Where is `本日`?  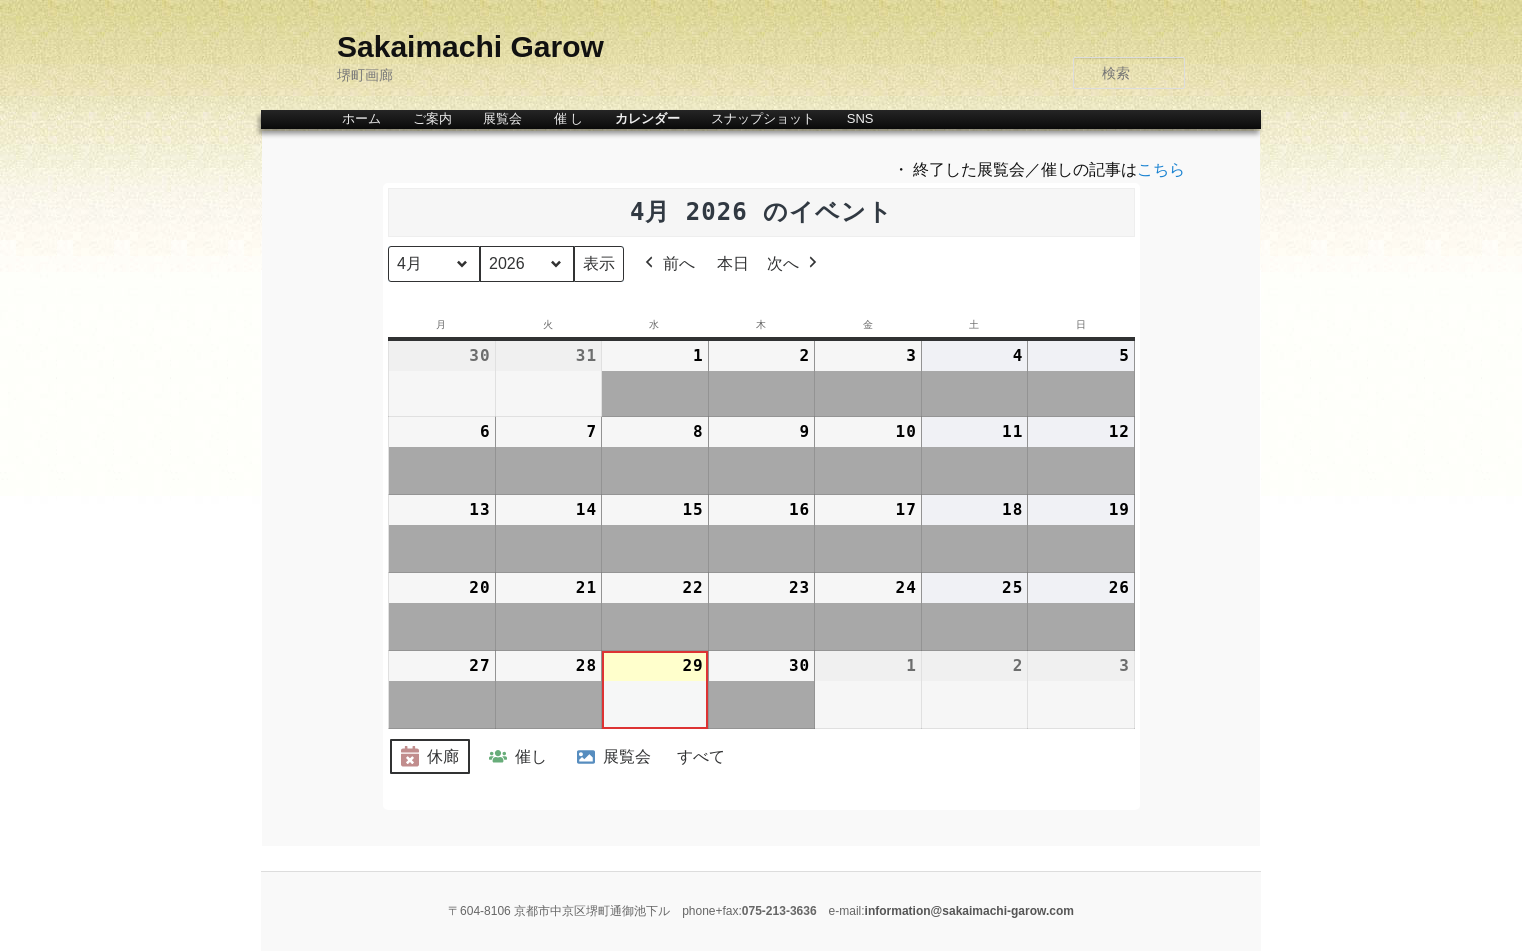 本日 is located at coordinates (733, 263).